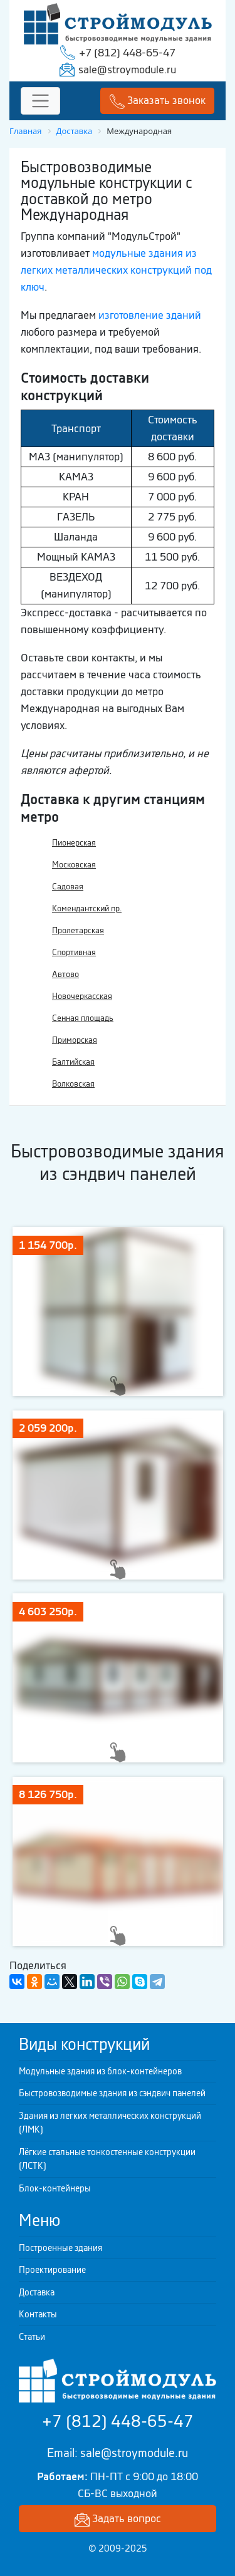  Describe the element at coordinates (32, 2336) in the screenshot. I see `Статьи` at that location.